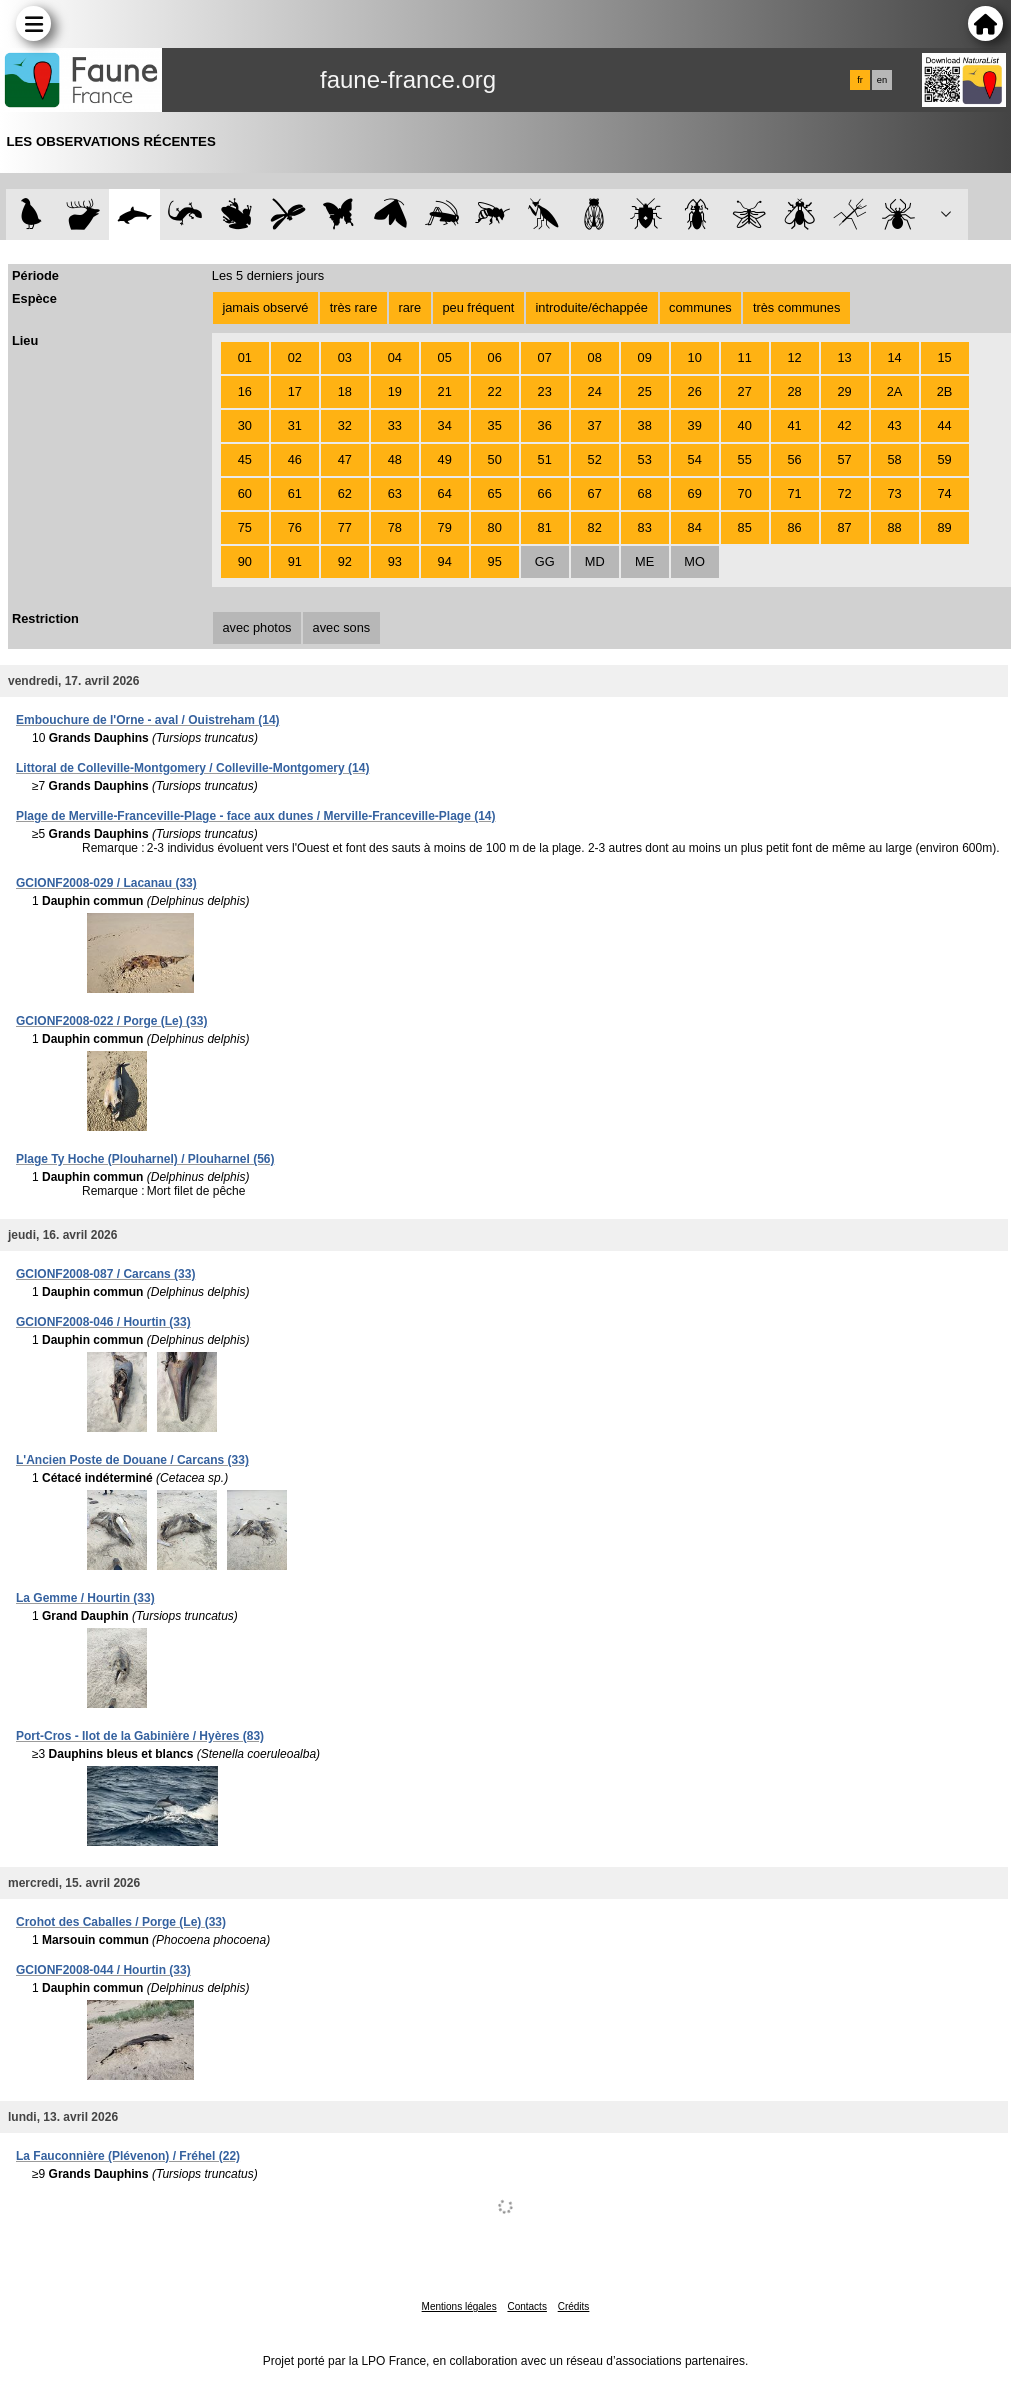 This screenshot has width=1011, height=2400. What do you see at coordinates (745, 527) in the screenshot?
I see `85` at bounding box center [745, 527].